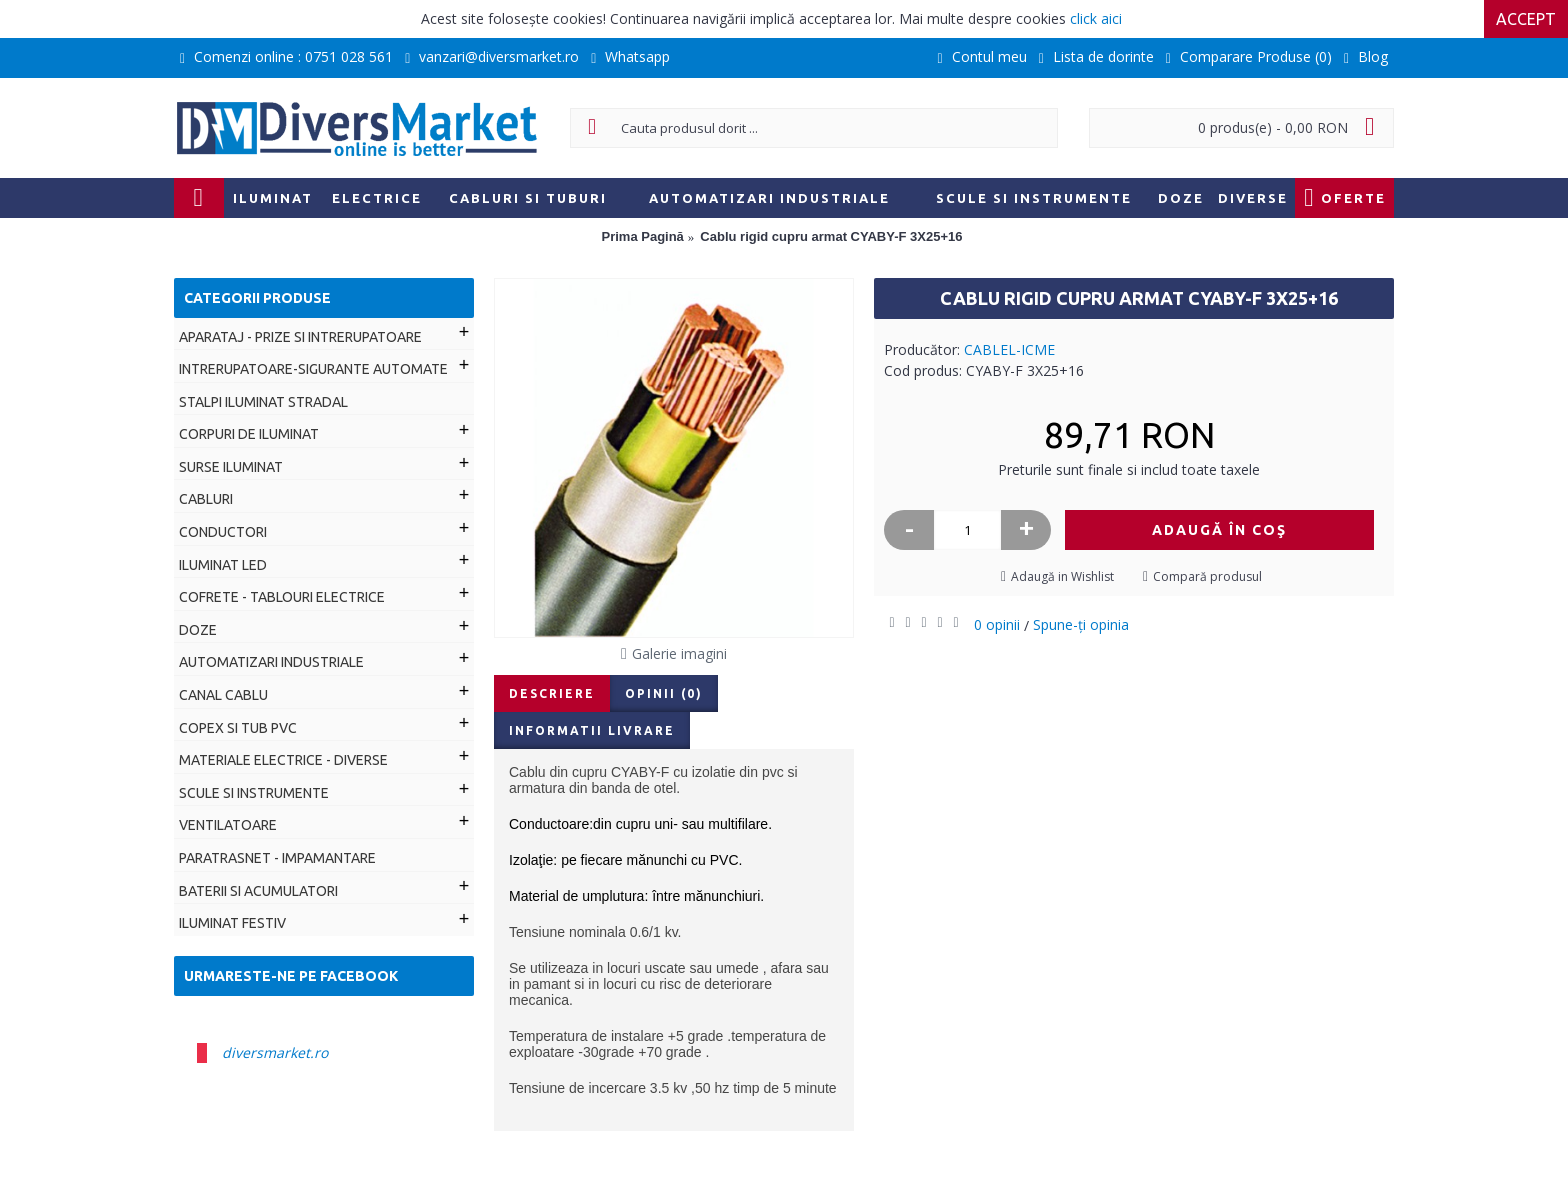  I want to click on Accept, so click(1526, 19).